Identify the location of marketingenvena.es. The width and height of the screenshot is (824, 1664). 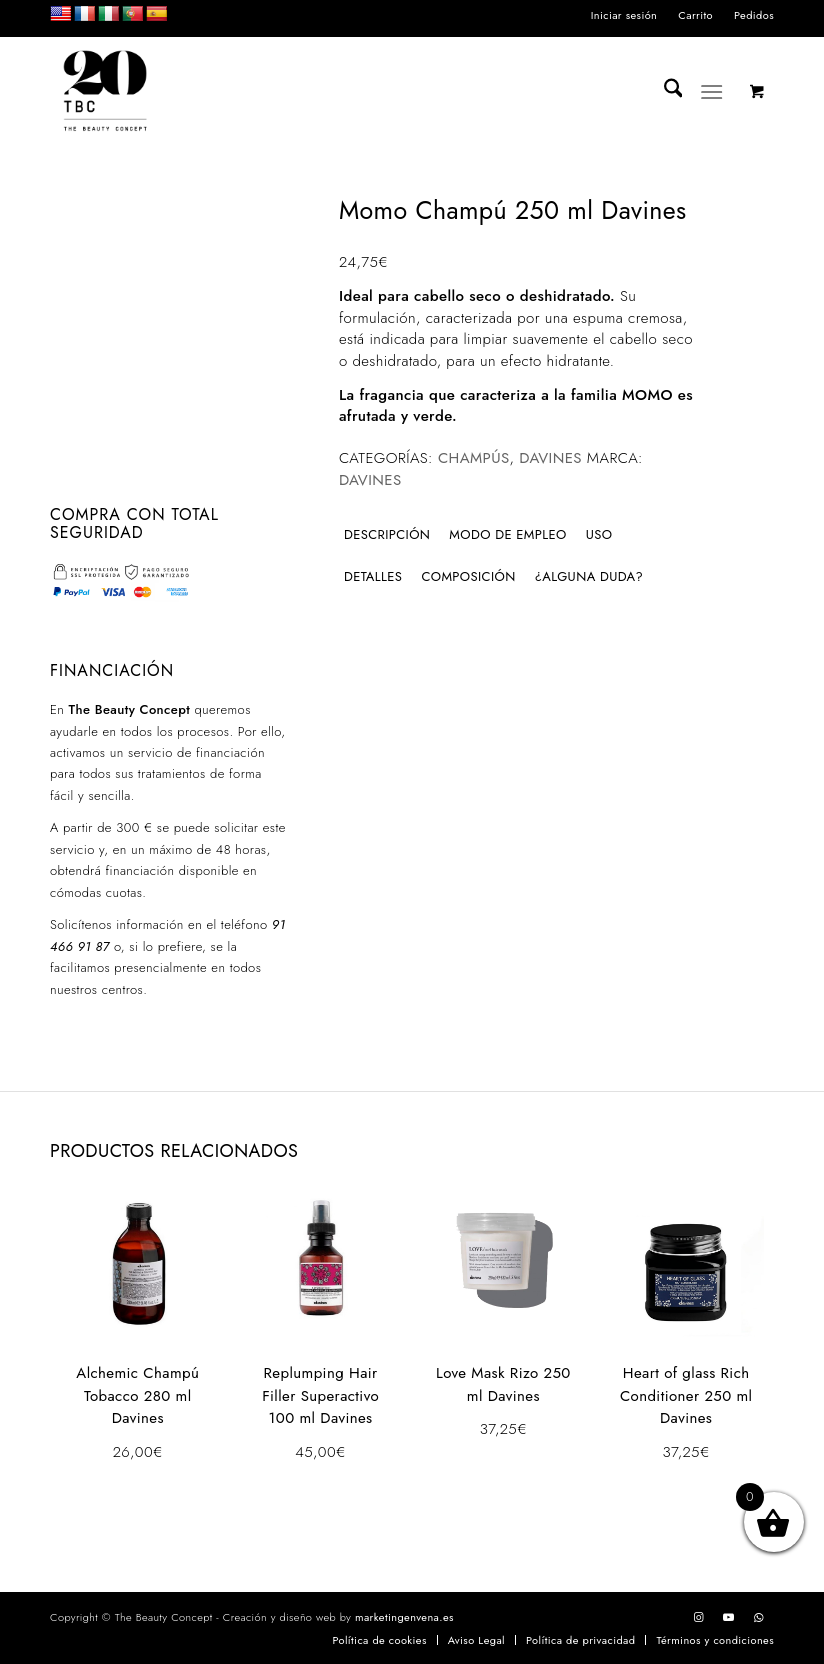
(404, 1617).